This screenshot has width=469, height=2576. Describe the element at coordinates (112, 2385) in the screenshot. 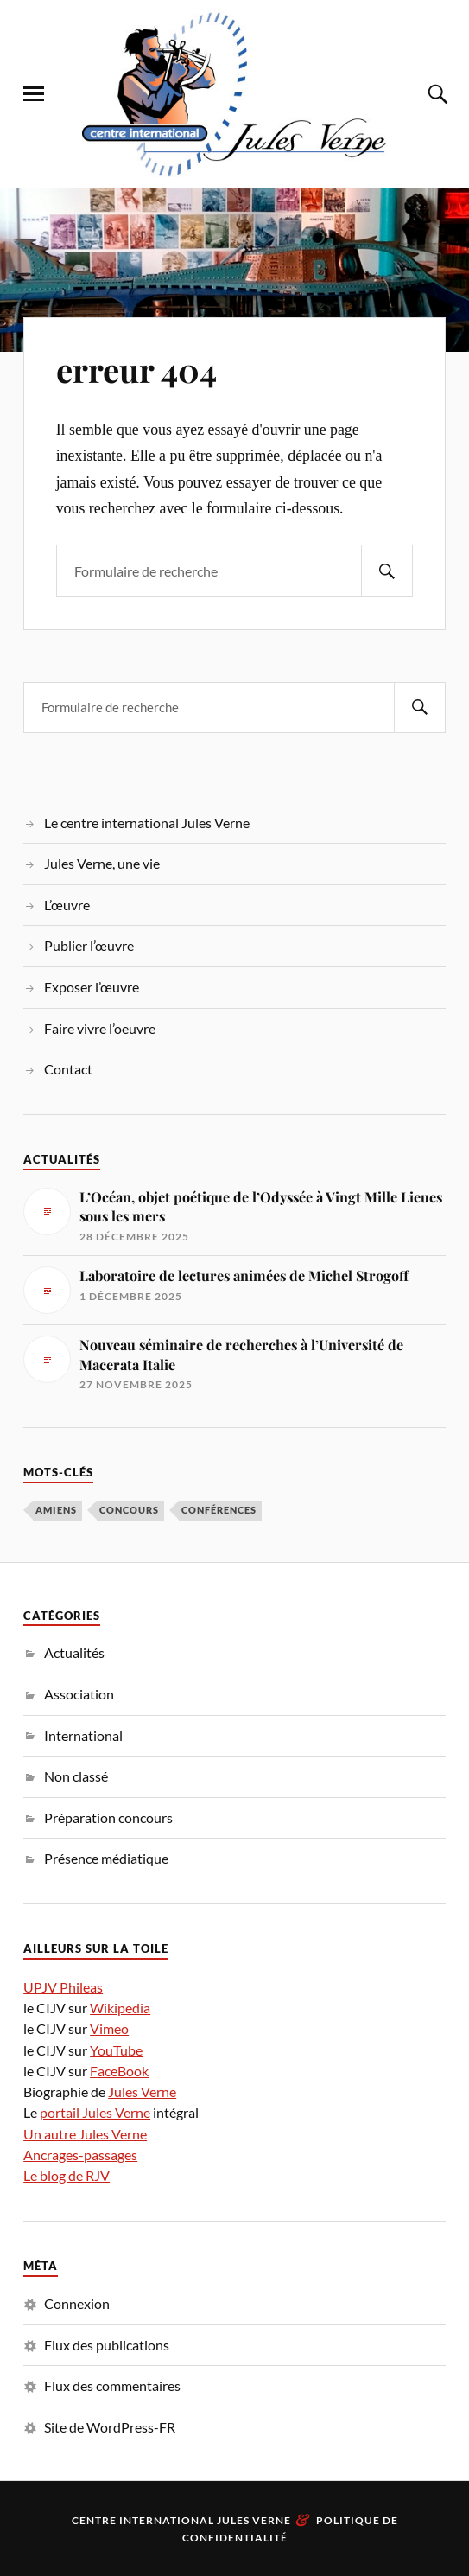

I see `Flux des commentaires` at that location.